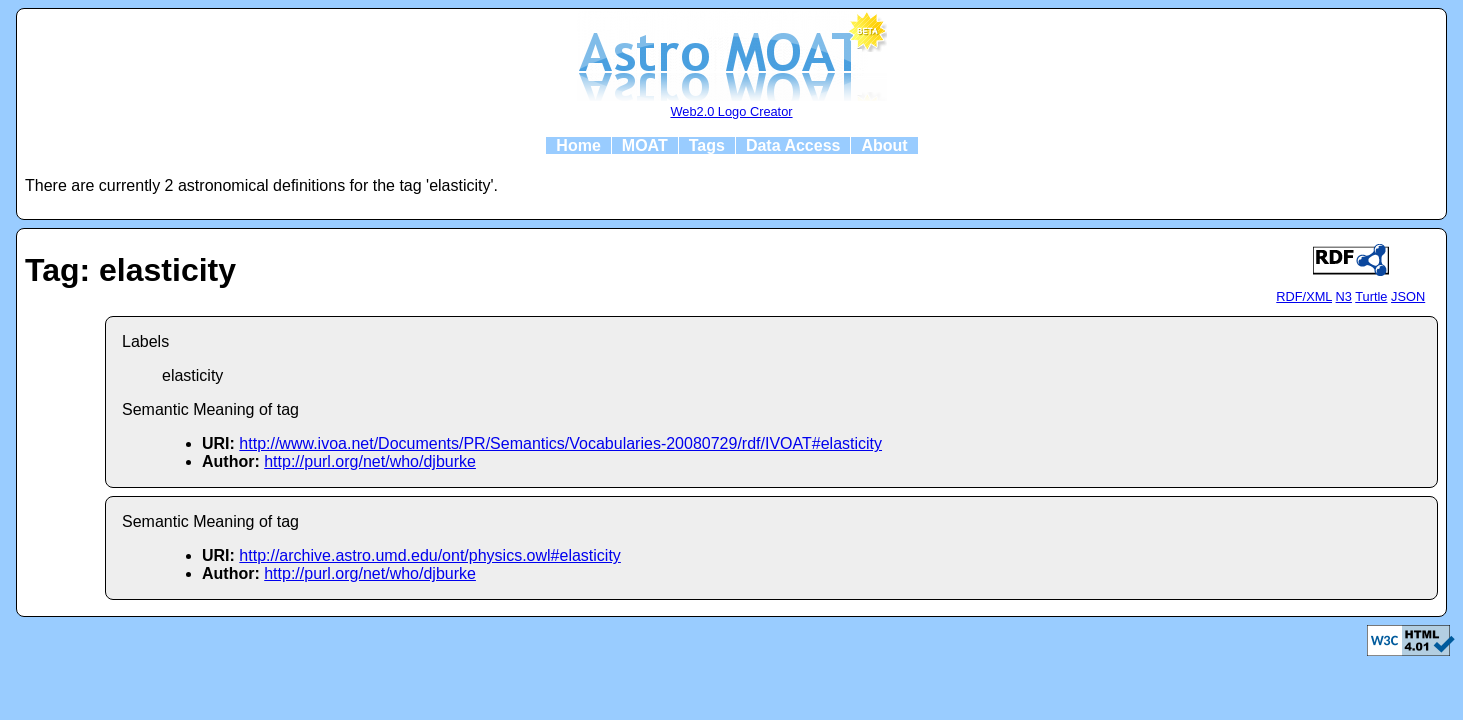 Image resolution: width=1463 pixels, height=720 pixels. I want to click on Data Access, so click(793, 145).